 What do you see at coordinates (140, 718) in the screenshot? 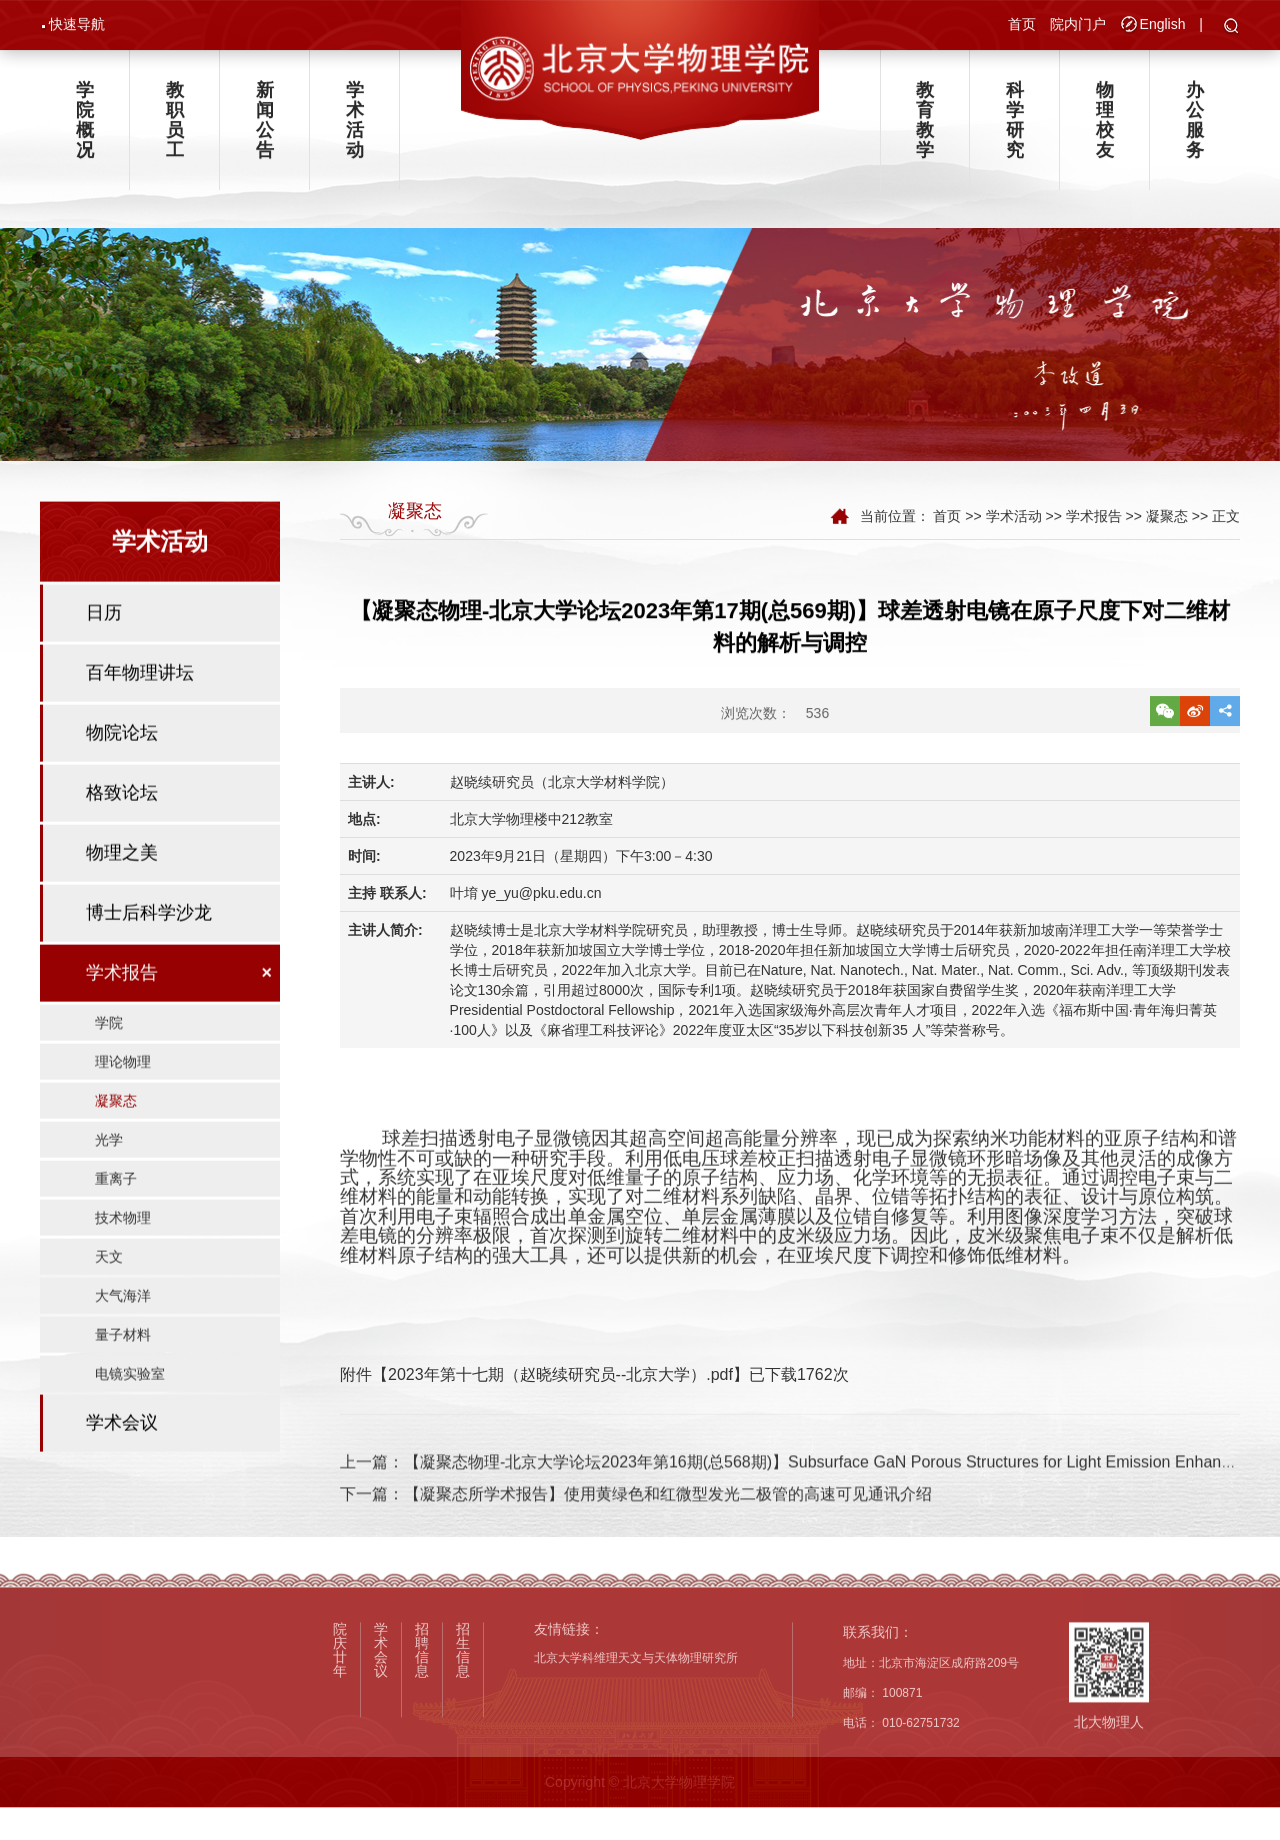
I see `百年物理讲坛` at bounding box center [140, 718].